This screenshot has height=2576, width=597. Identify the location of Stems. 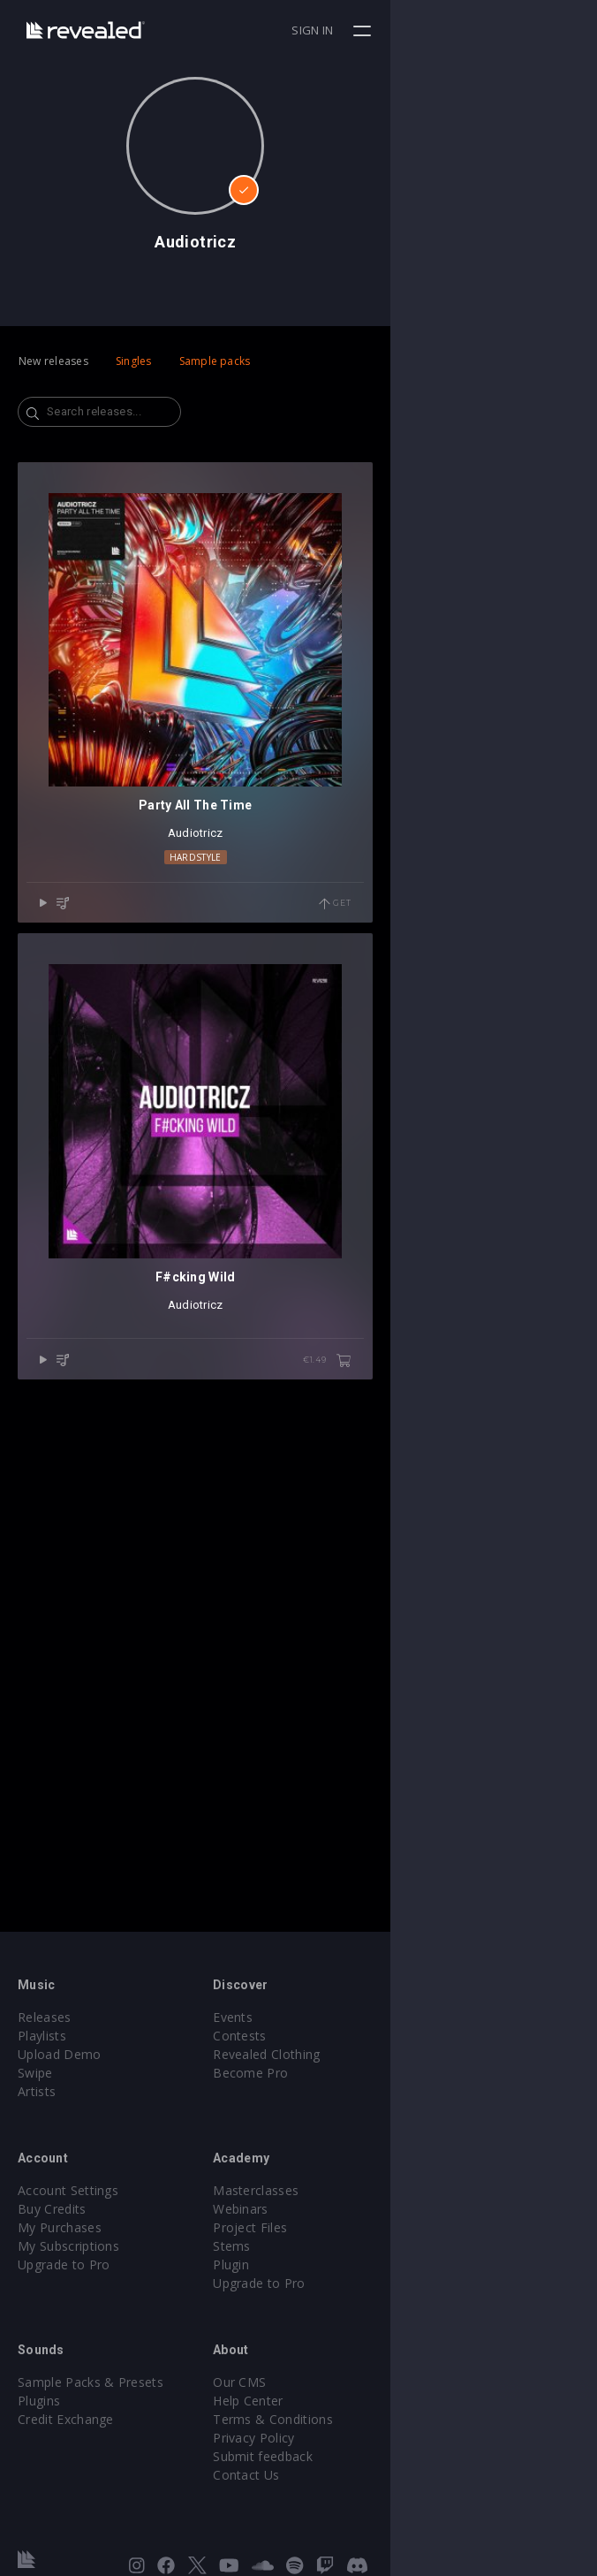
(335, 2246).